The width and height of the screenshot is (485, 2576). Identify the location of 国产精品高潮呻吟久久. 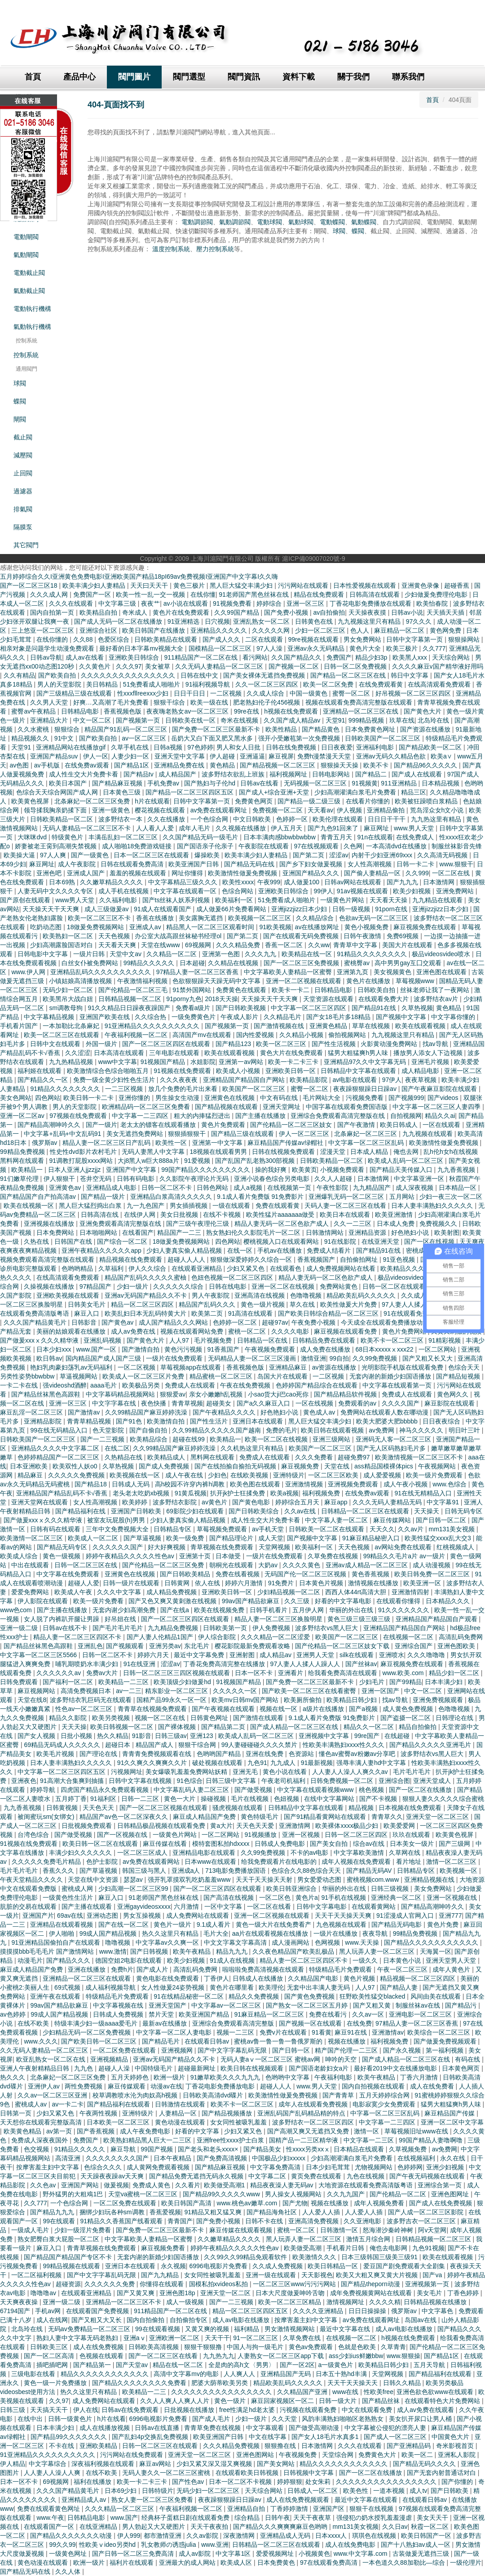
(50, 1124).